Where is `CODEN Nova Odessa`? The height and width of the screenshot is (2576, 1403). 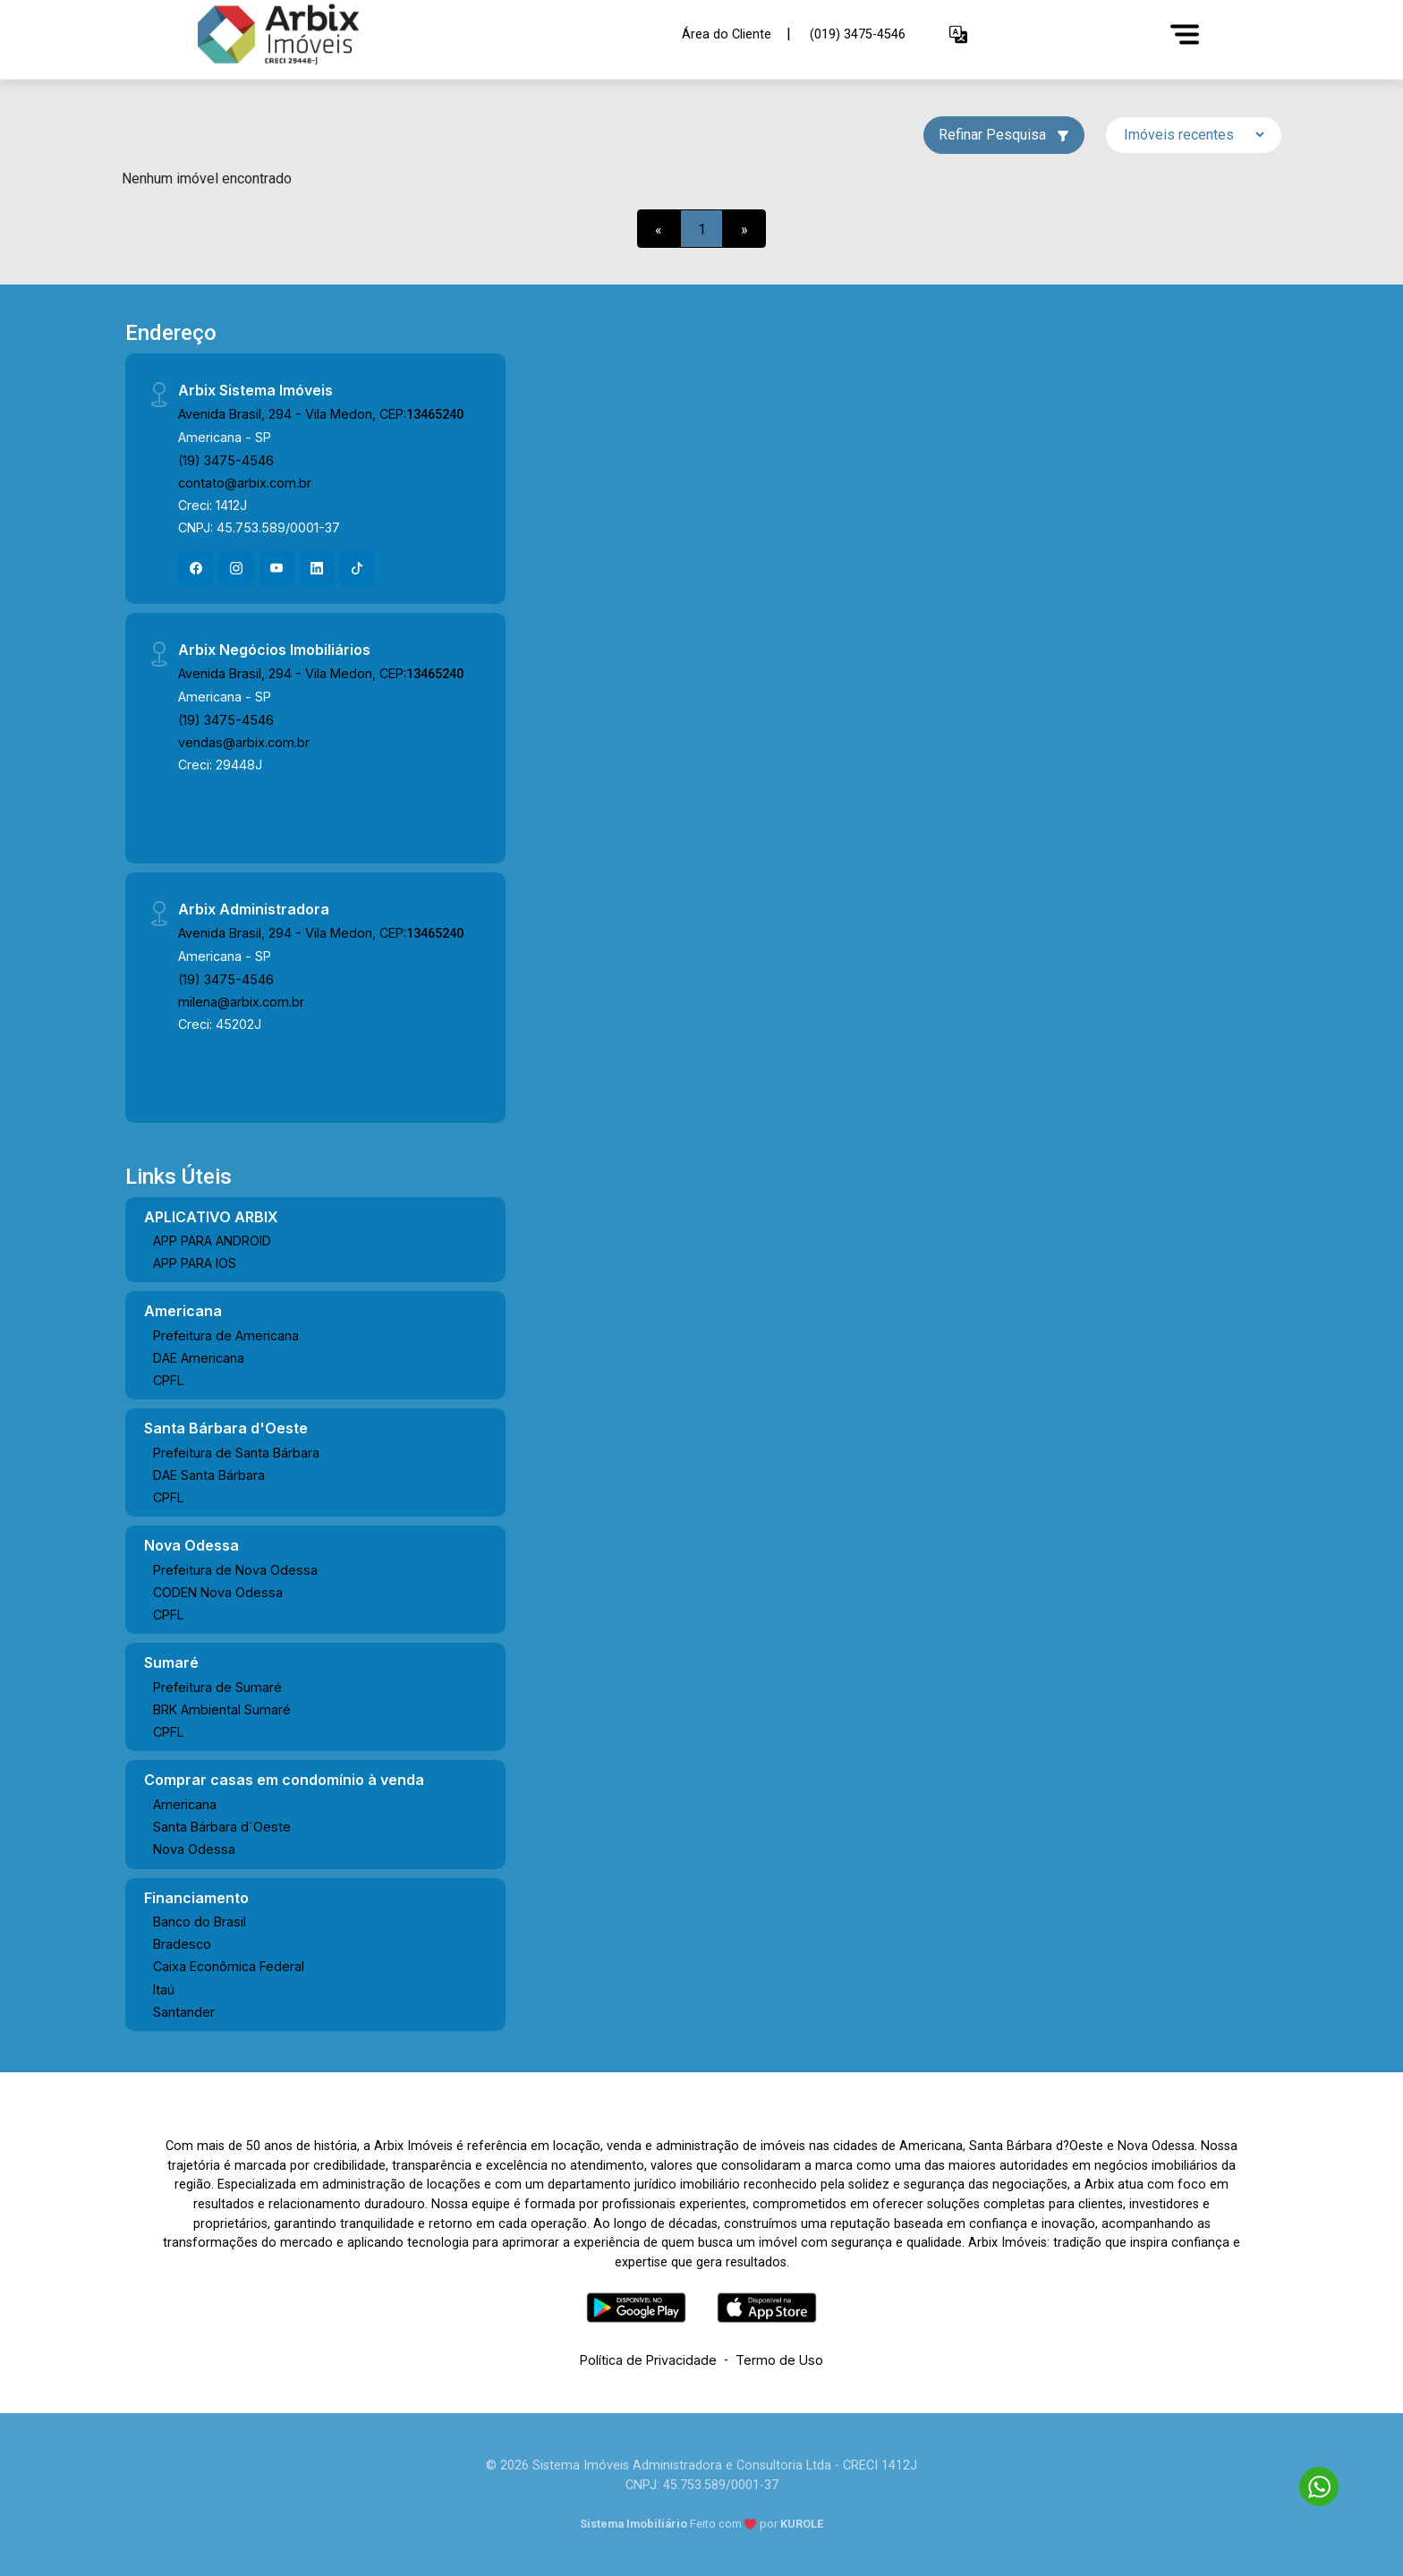 CODEN Nova Odessa is located at coordinates (218, 1592).